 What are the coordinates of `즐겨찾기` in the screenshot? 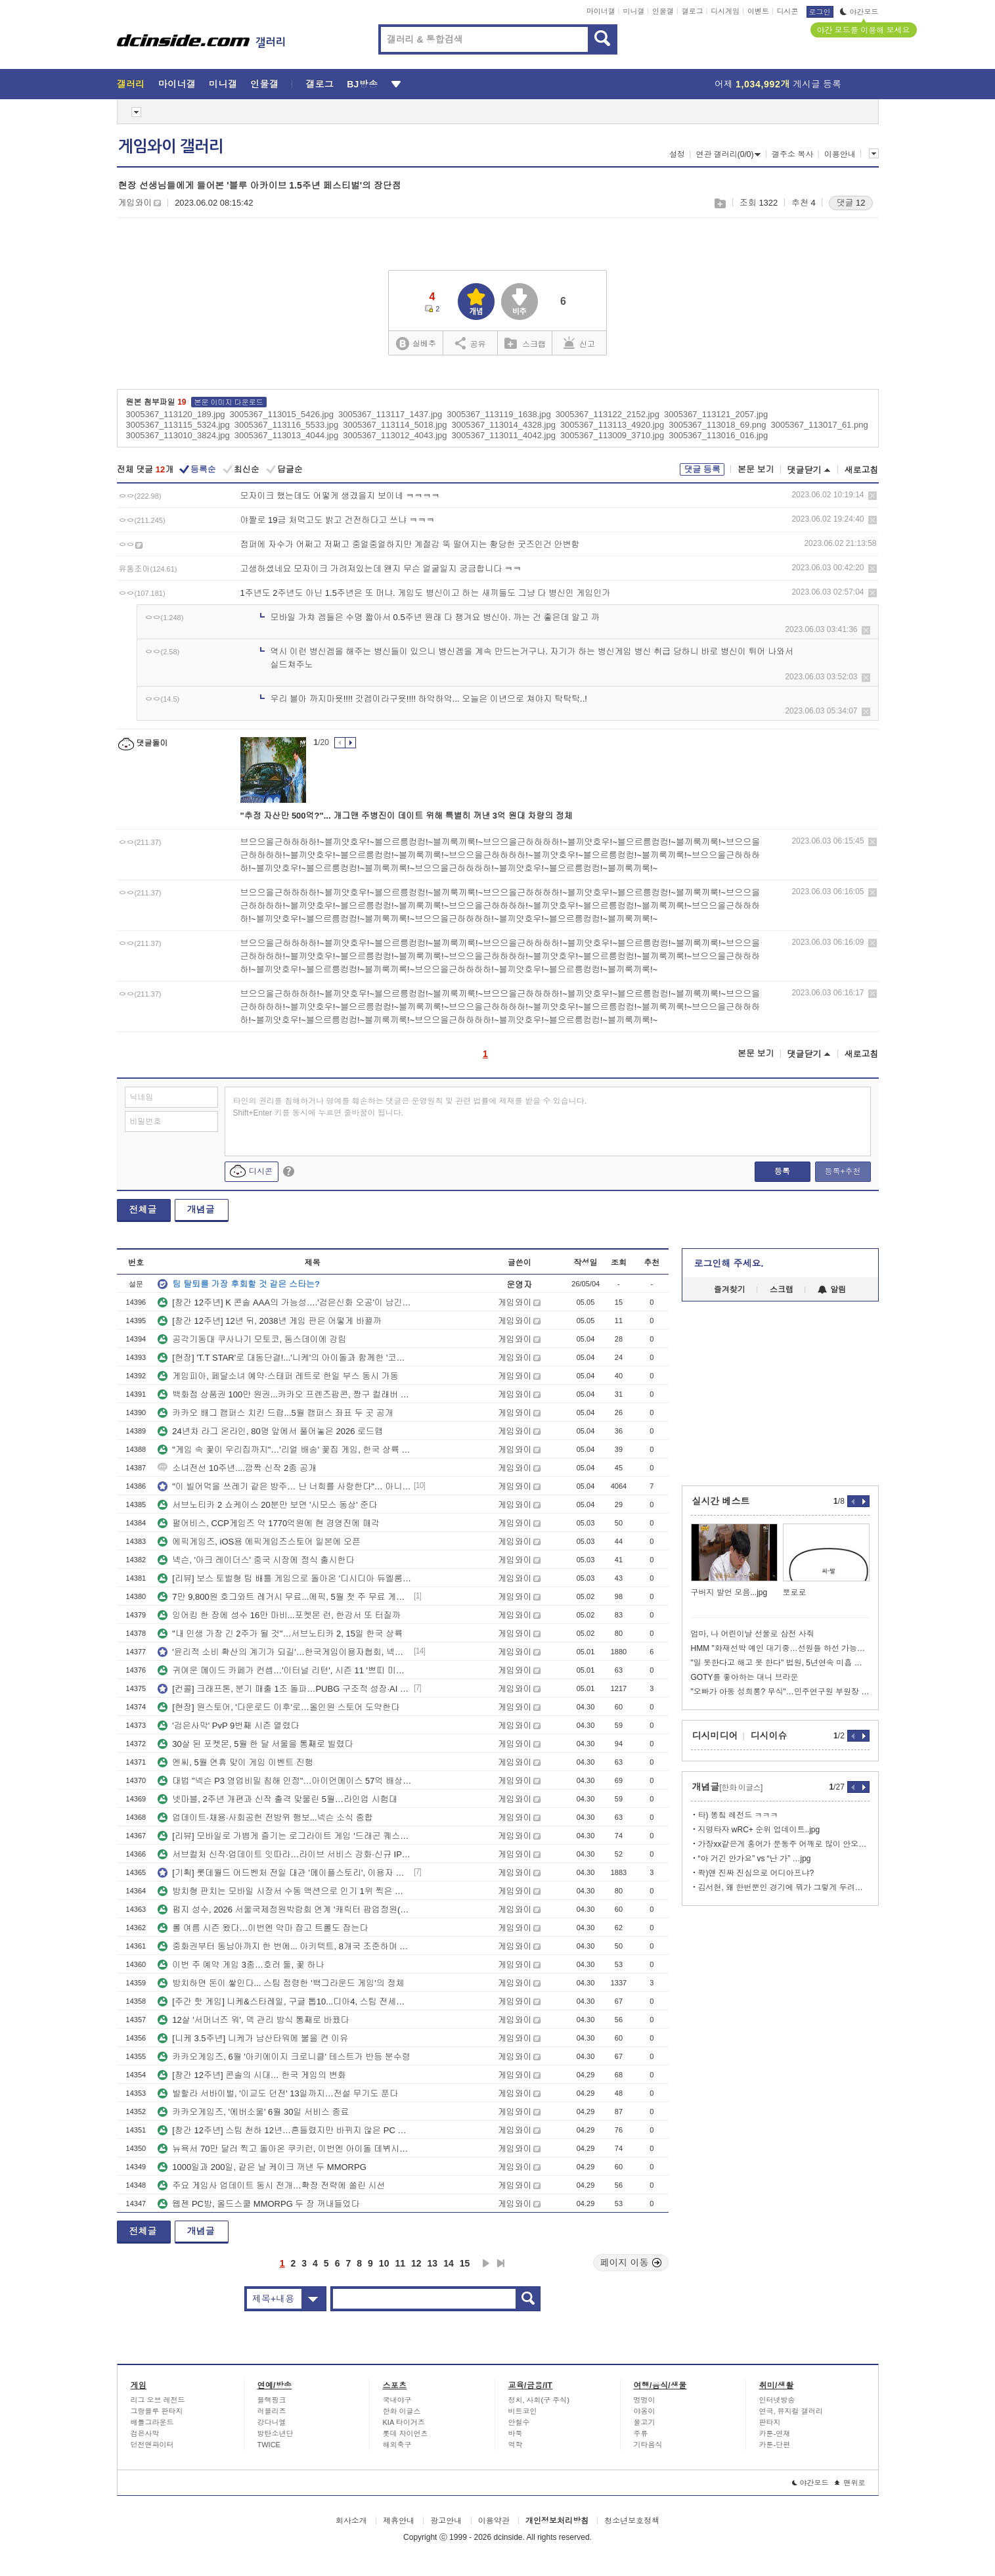 It's located at (729, 1289).